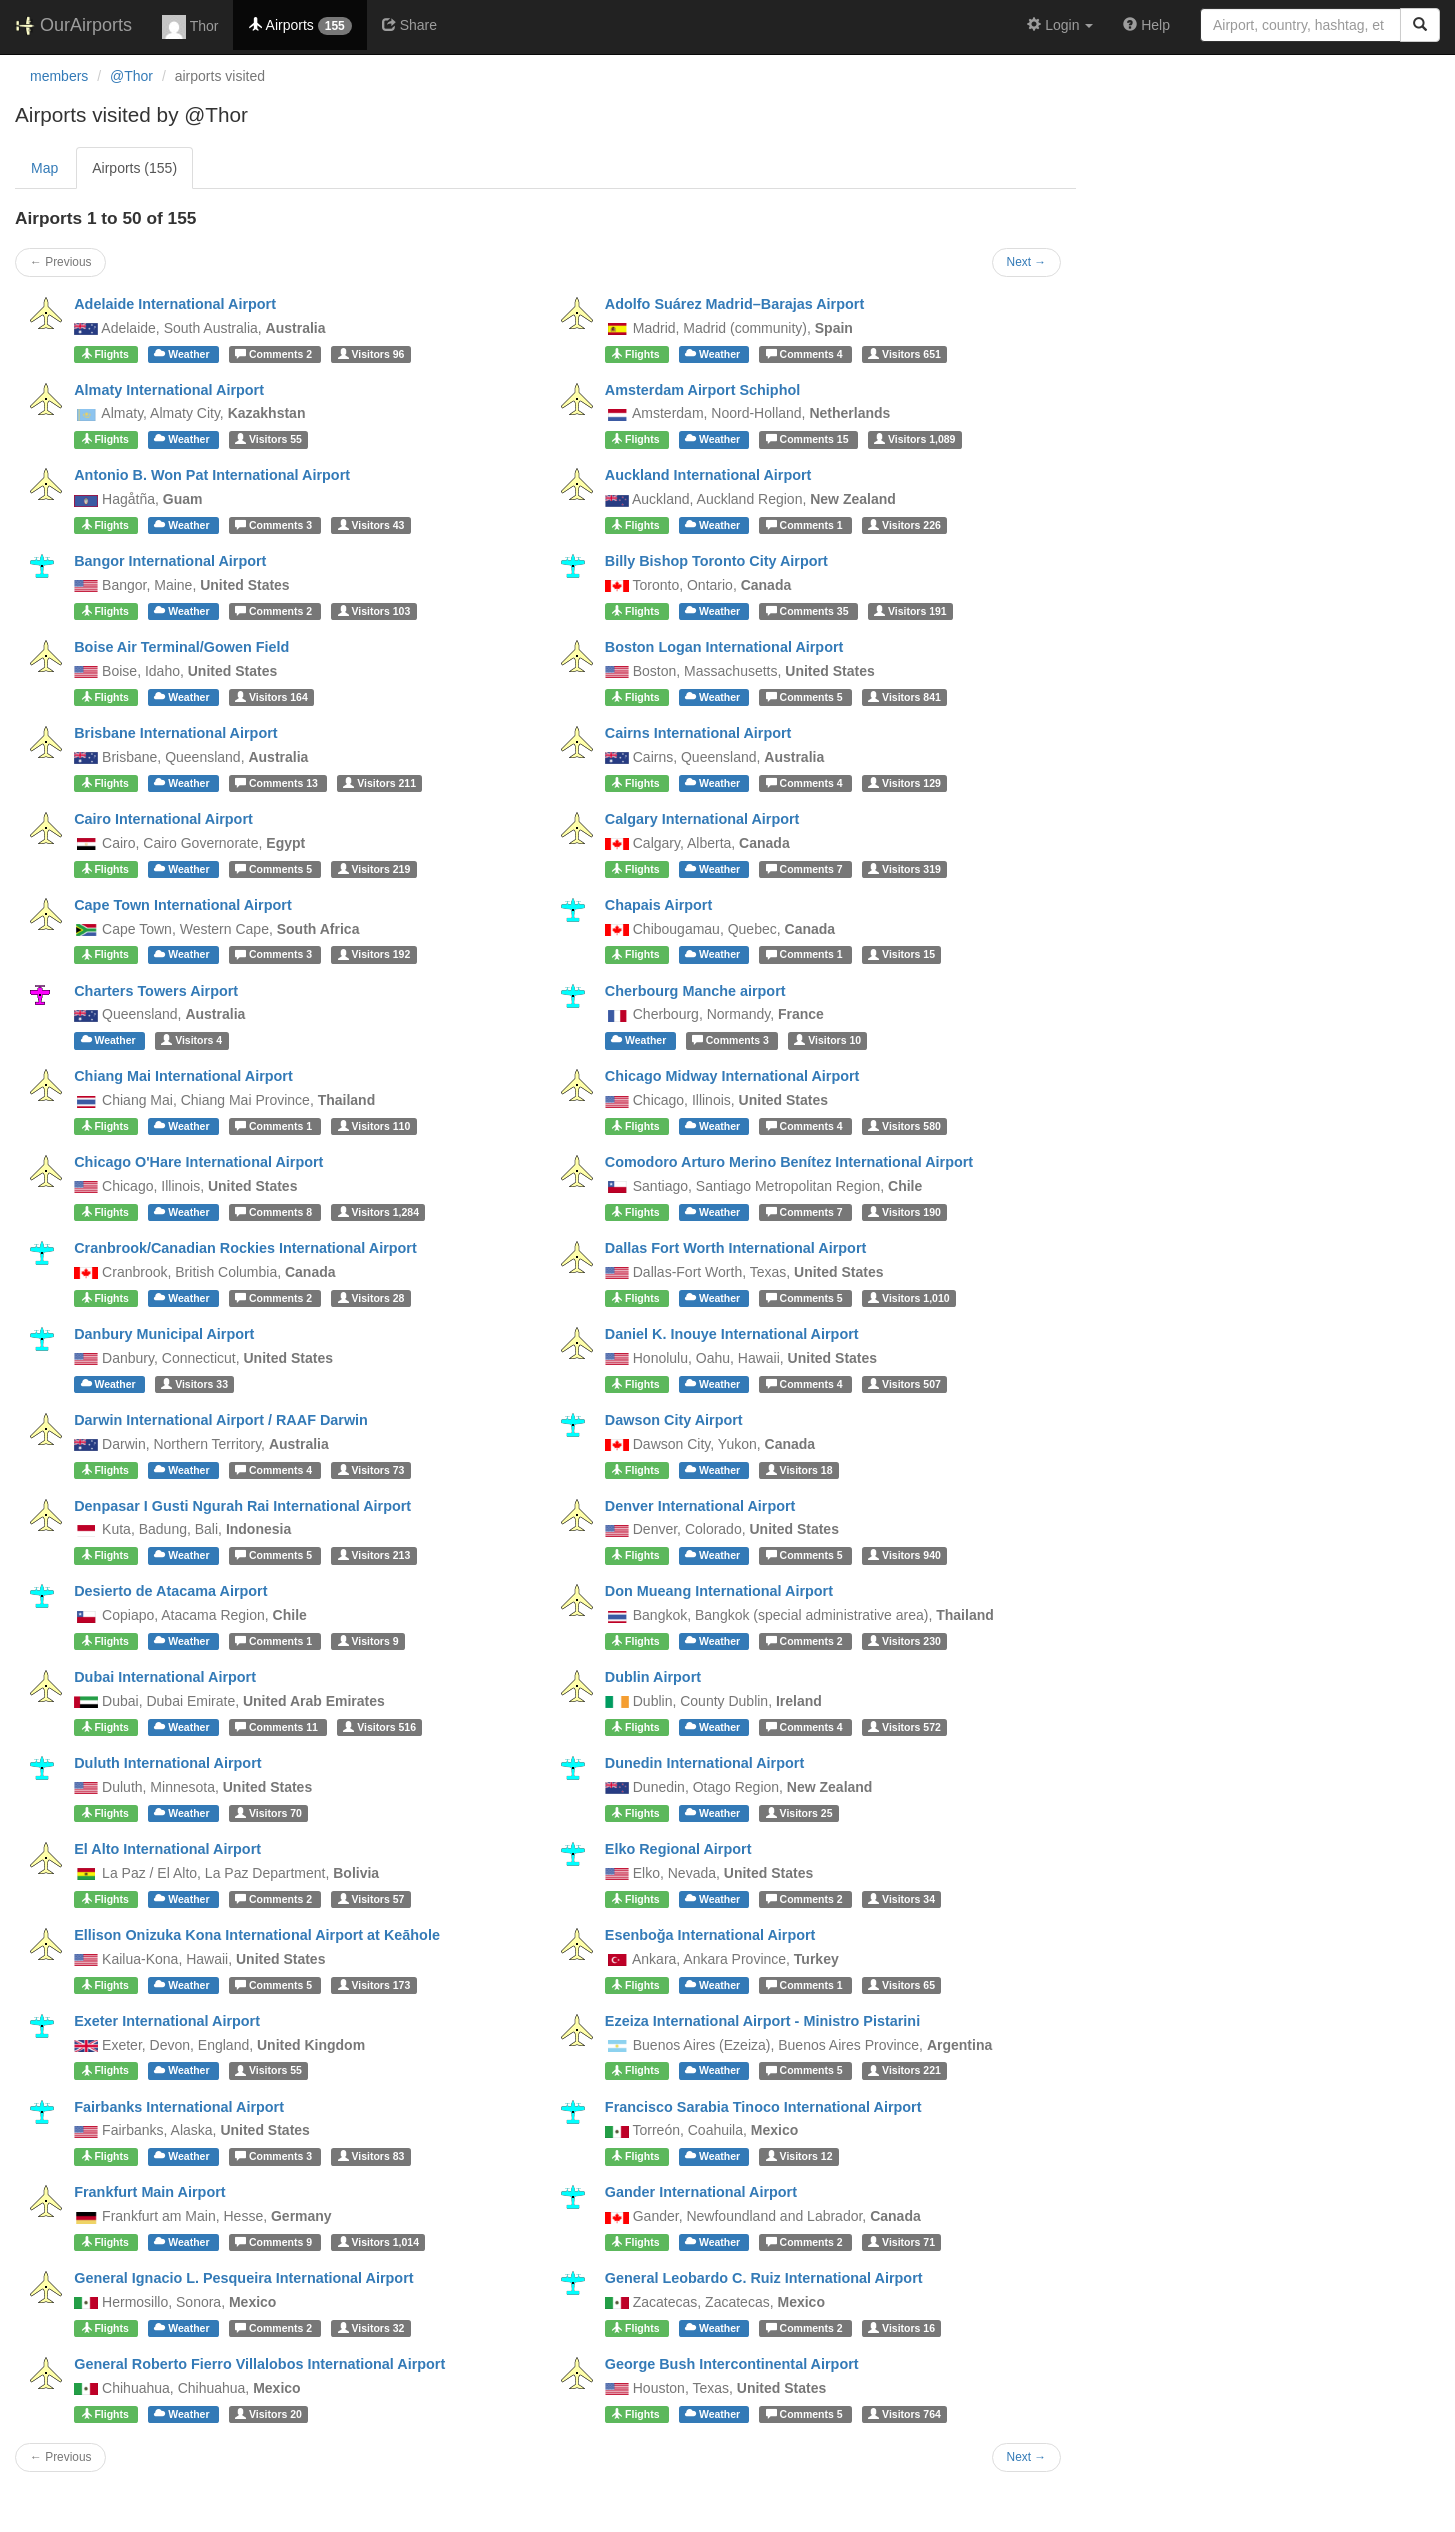  Describe the element at coordinates (901, 2242) in the screenshot. I see `71` at that location.